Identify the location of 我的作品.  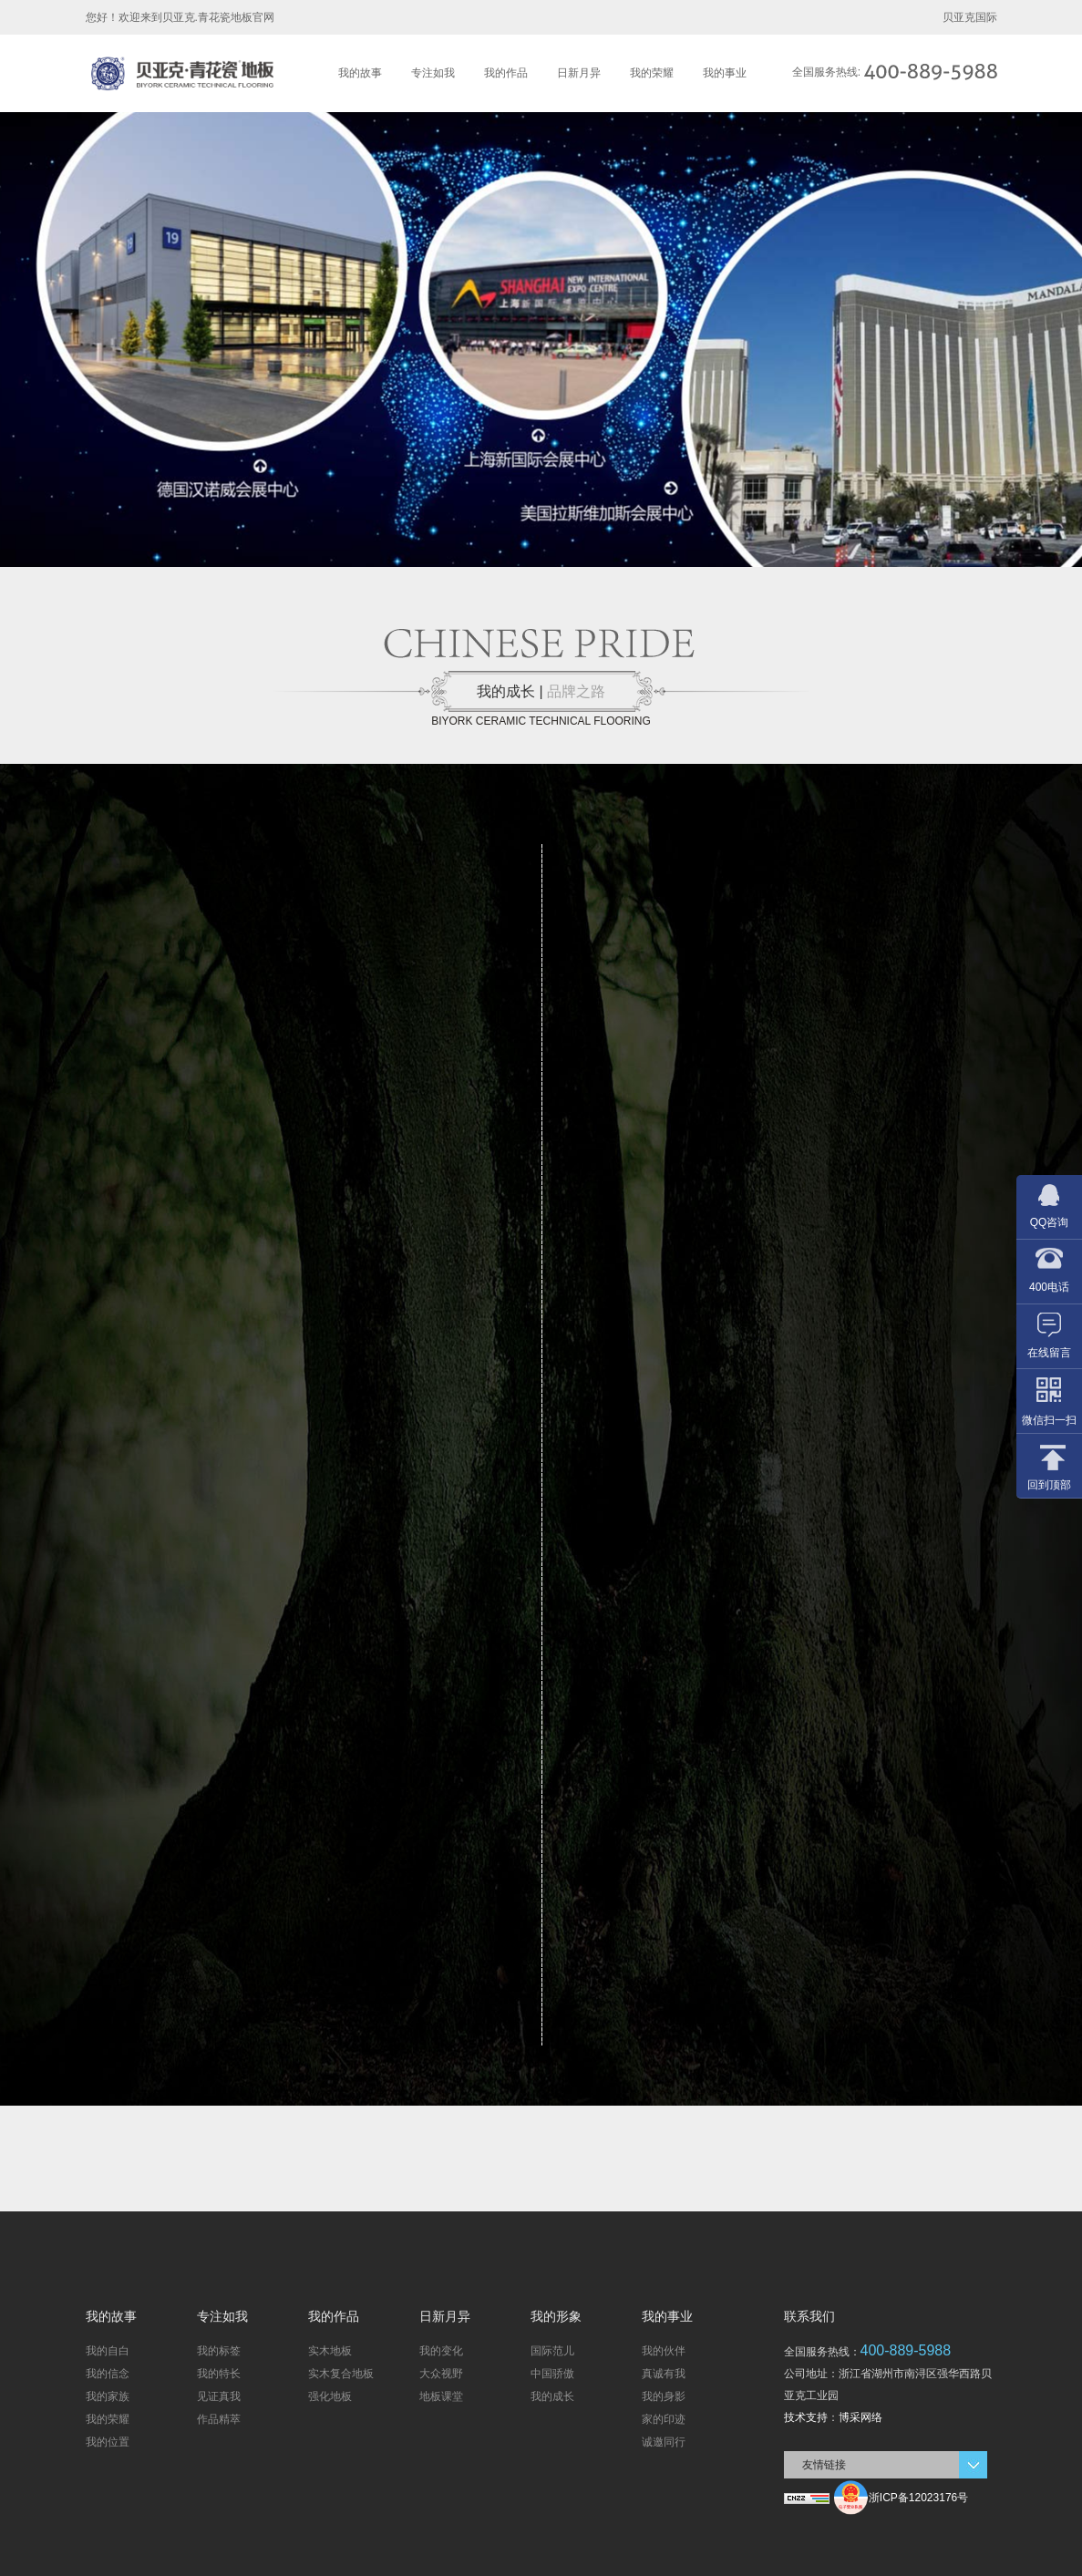
(506, 73).